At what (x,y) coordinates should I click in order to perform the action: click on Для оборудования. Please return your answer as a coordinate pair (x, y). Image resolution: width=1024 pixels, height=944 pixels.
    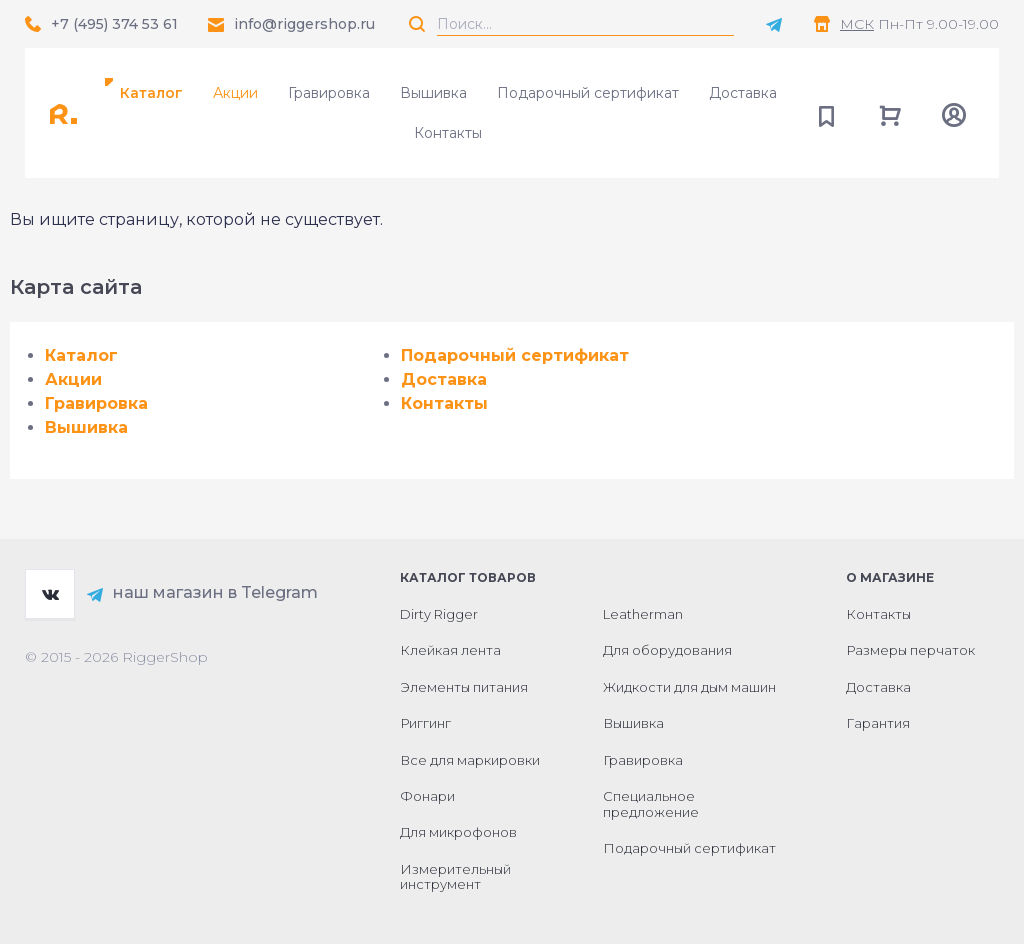
    Looking at the image, I should click on (667, 650).